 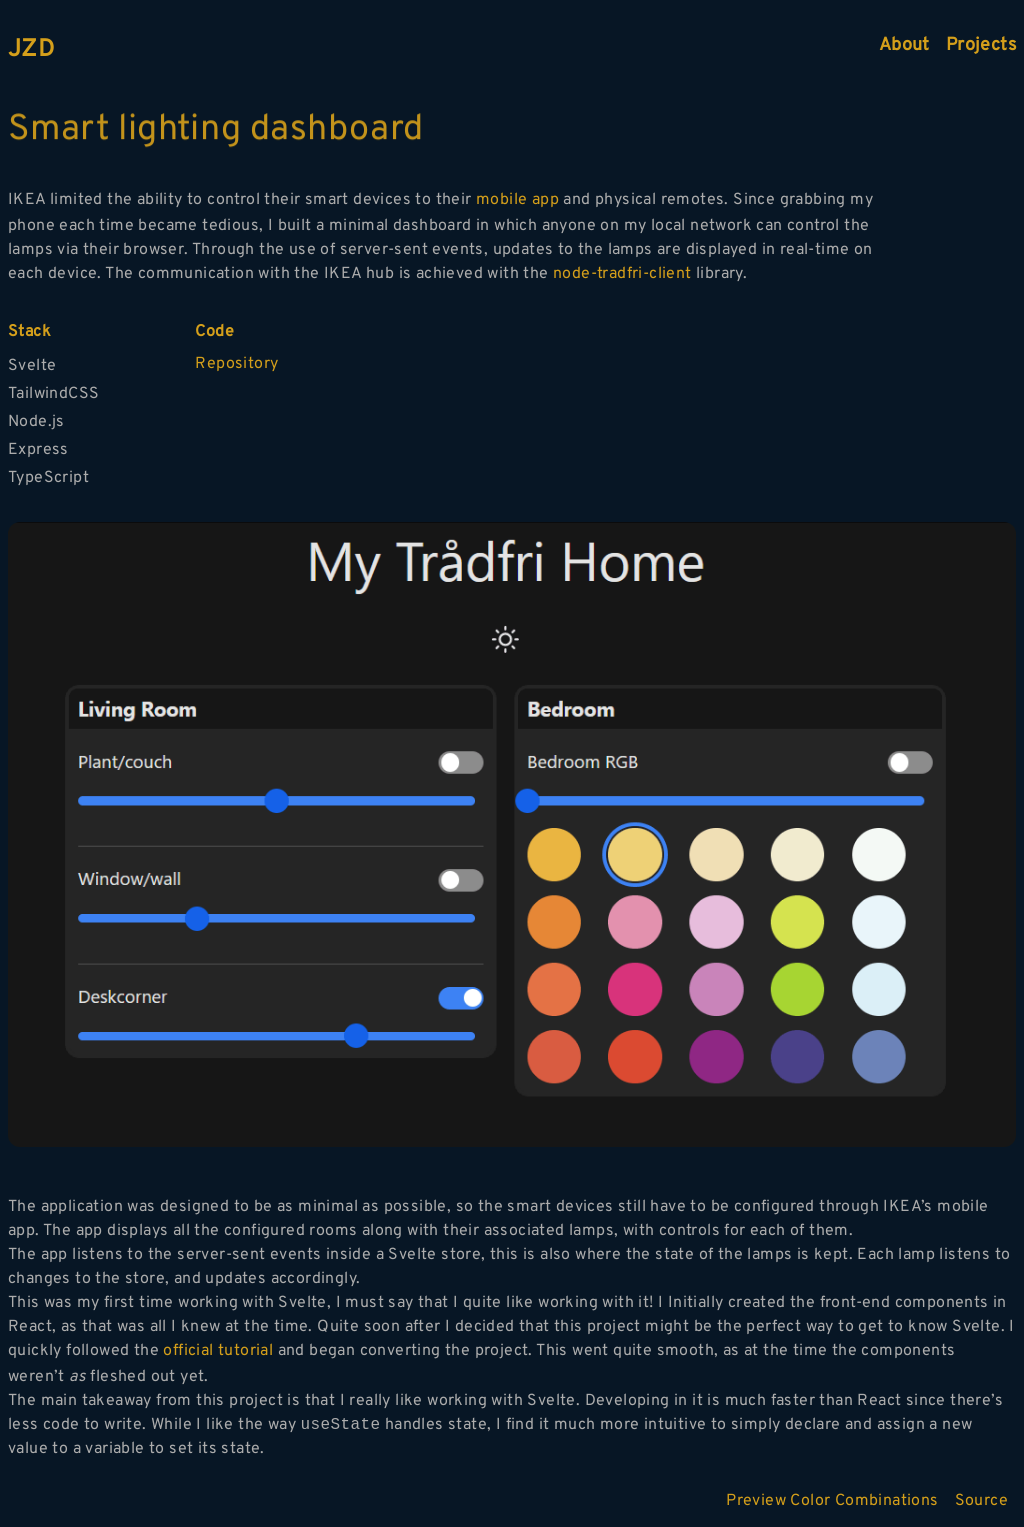 What do you see at coordinates (904, 45) in the screenshot?
I see `About` at bounding box center [904, 45].